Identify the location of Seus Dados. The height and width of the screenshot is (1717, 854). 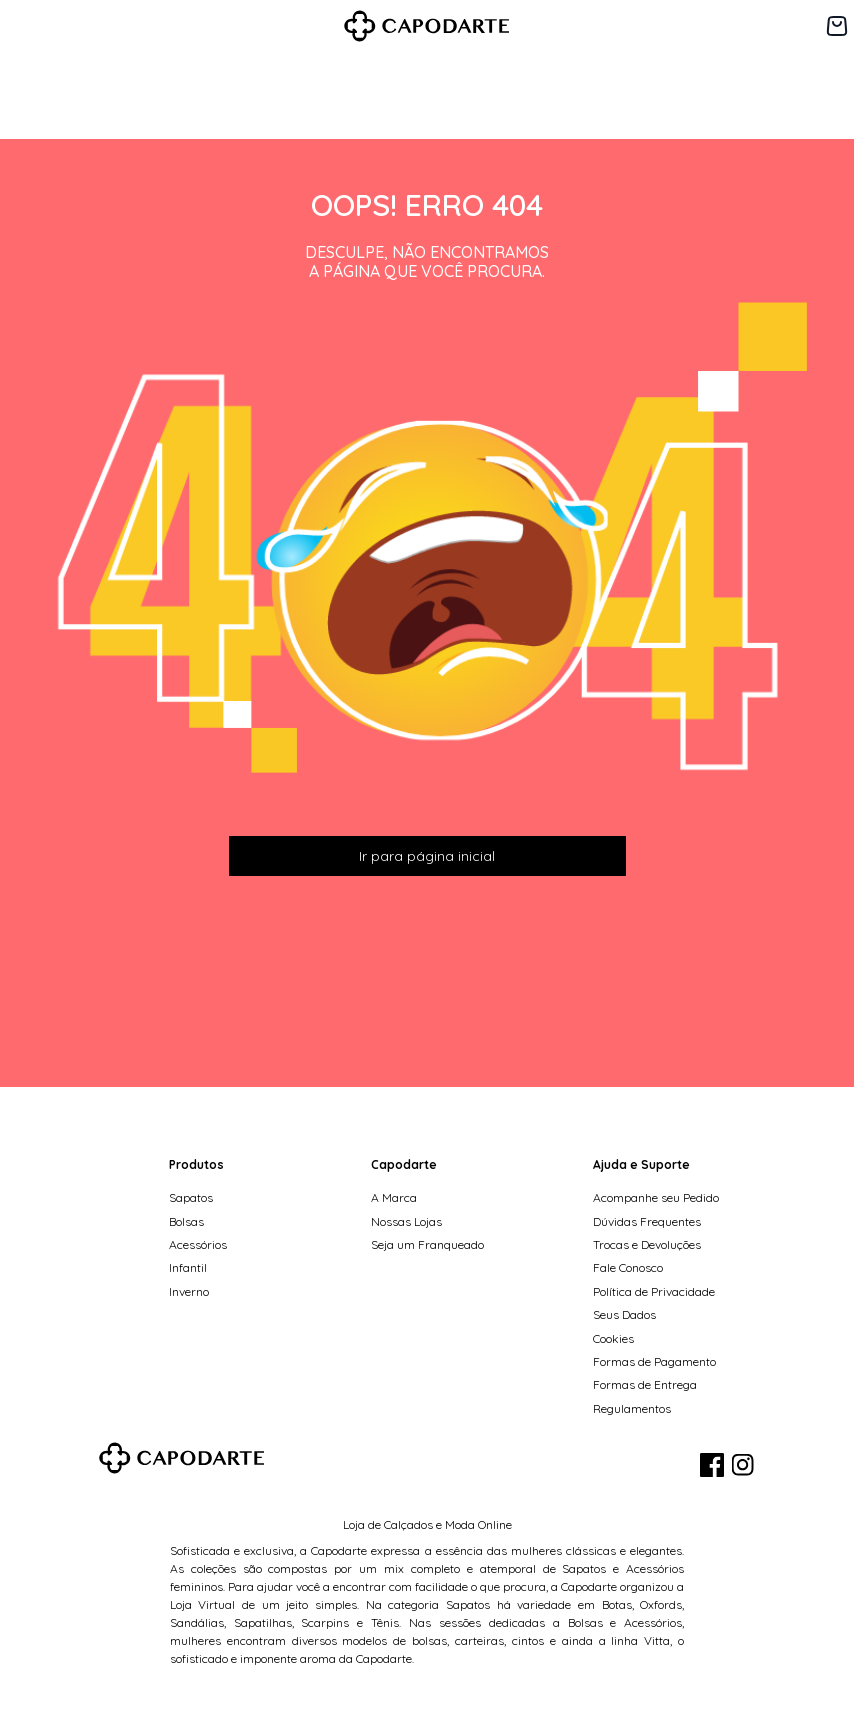
(624, 1314).